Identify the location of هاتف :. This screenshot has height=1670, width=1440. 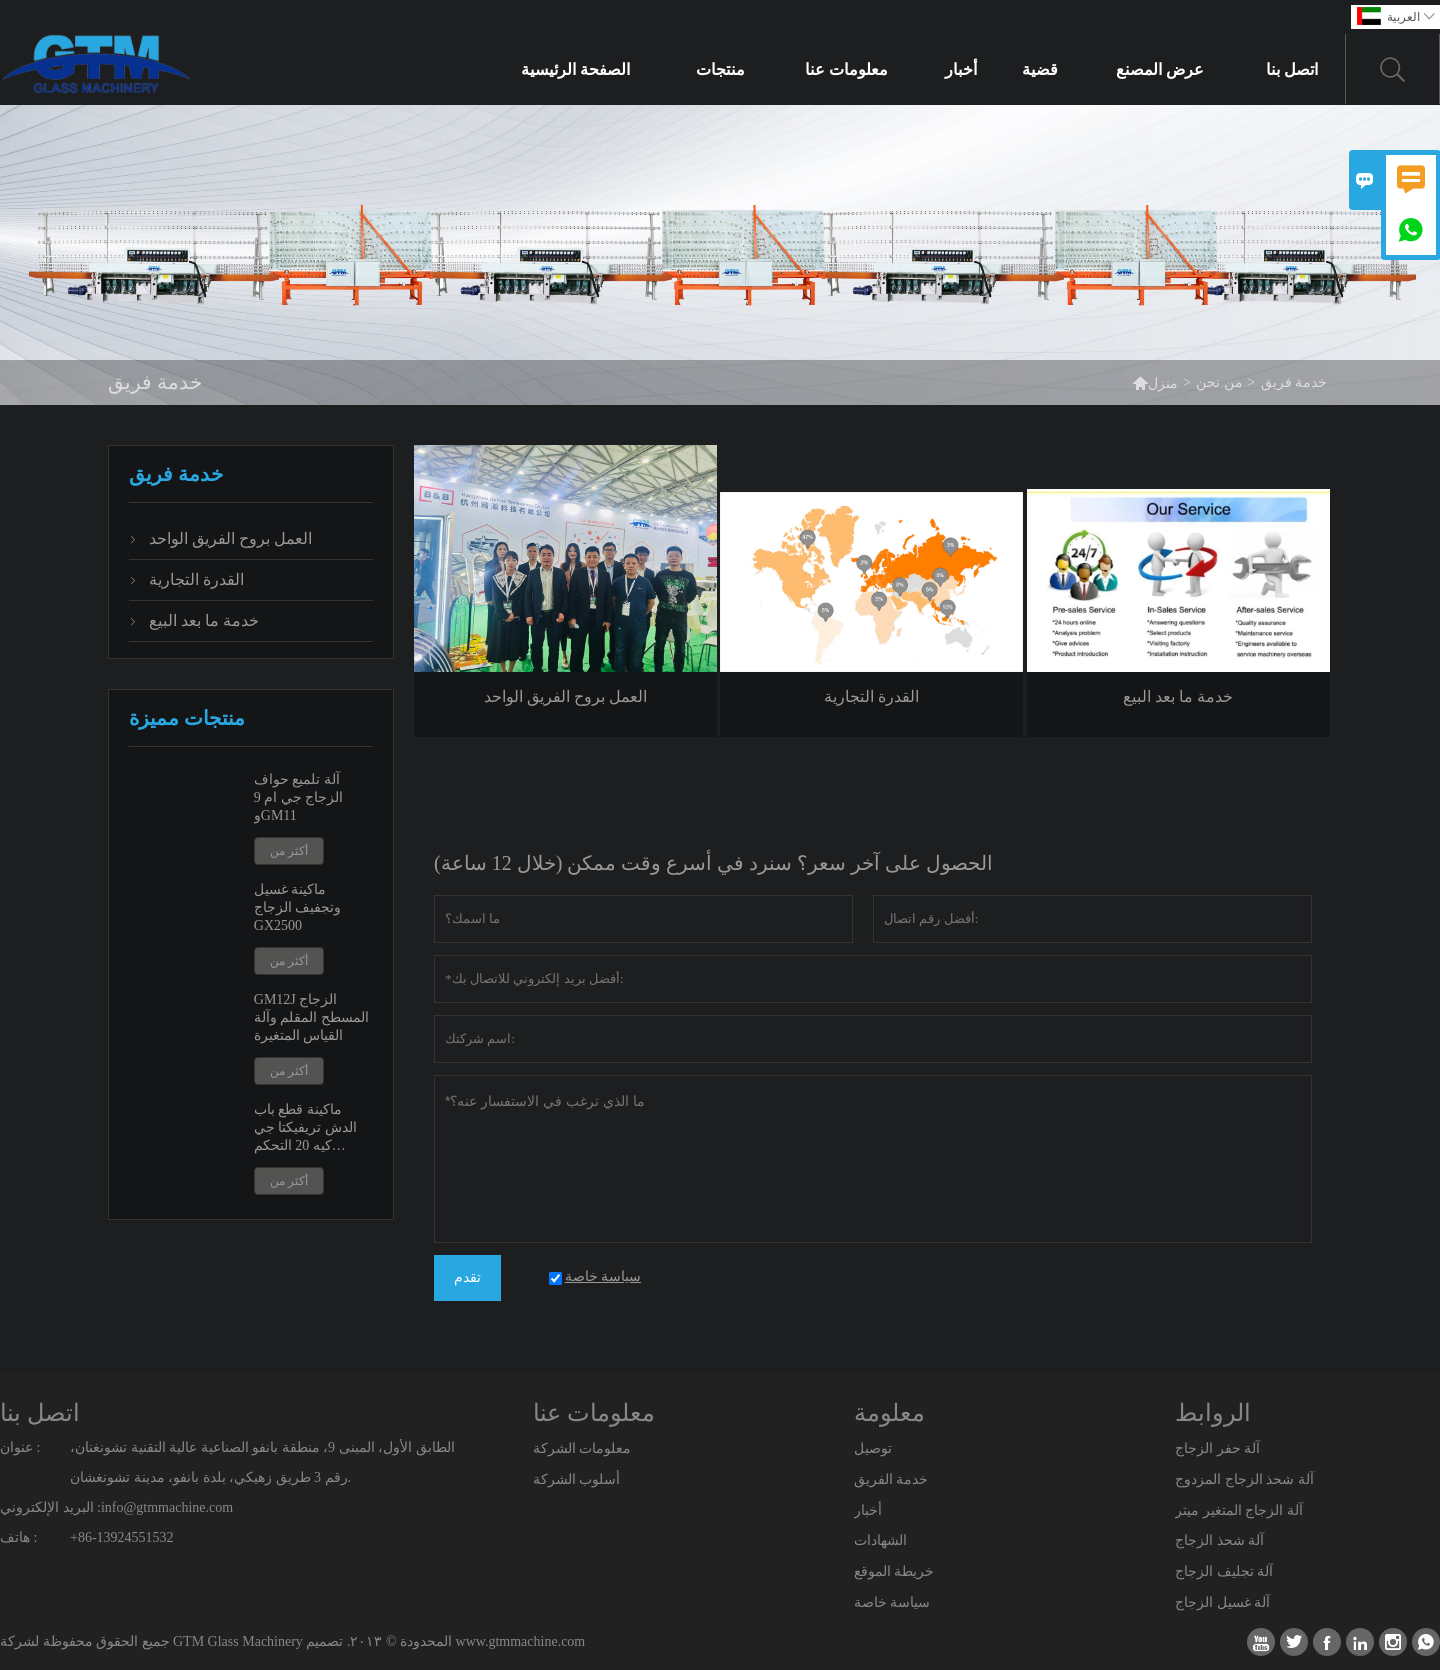
(18, 1537).